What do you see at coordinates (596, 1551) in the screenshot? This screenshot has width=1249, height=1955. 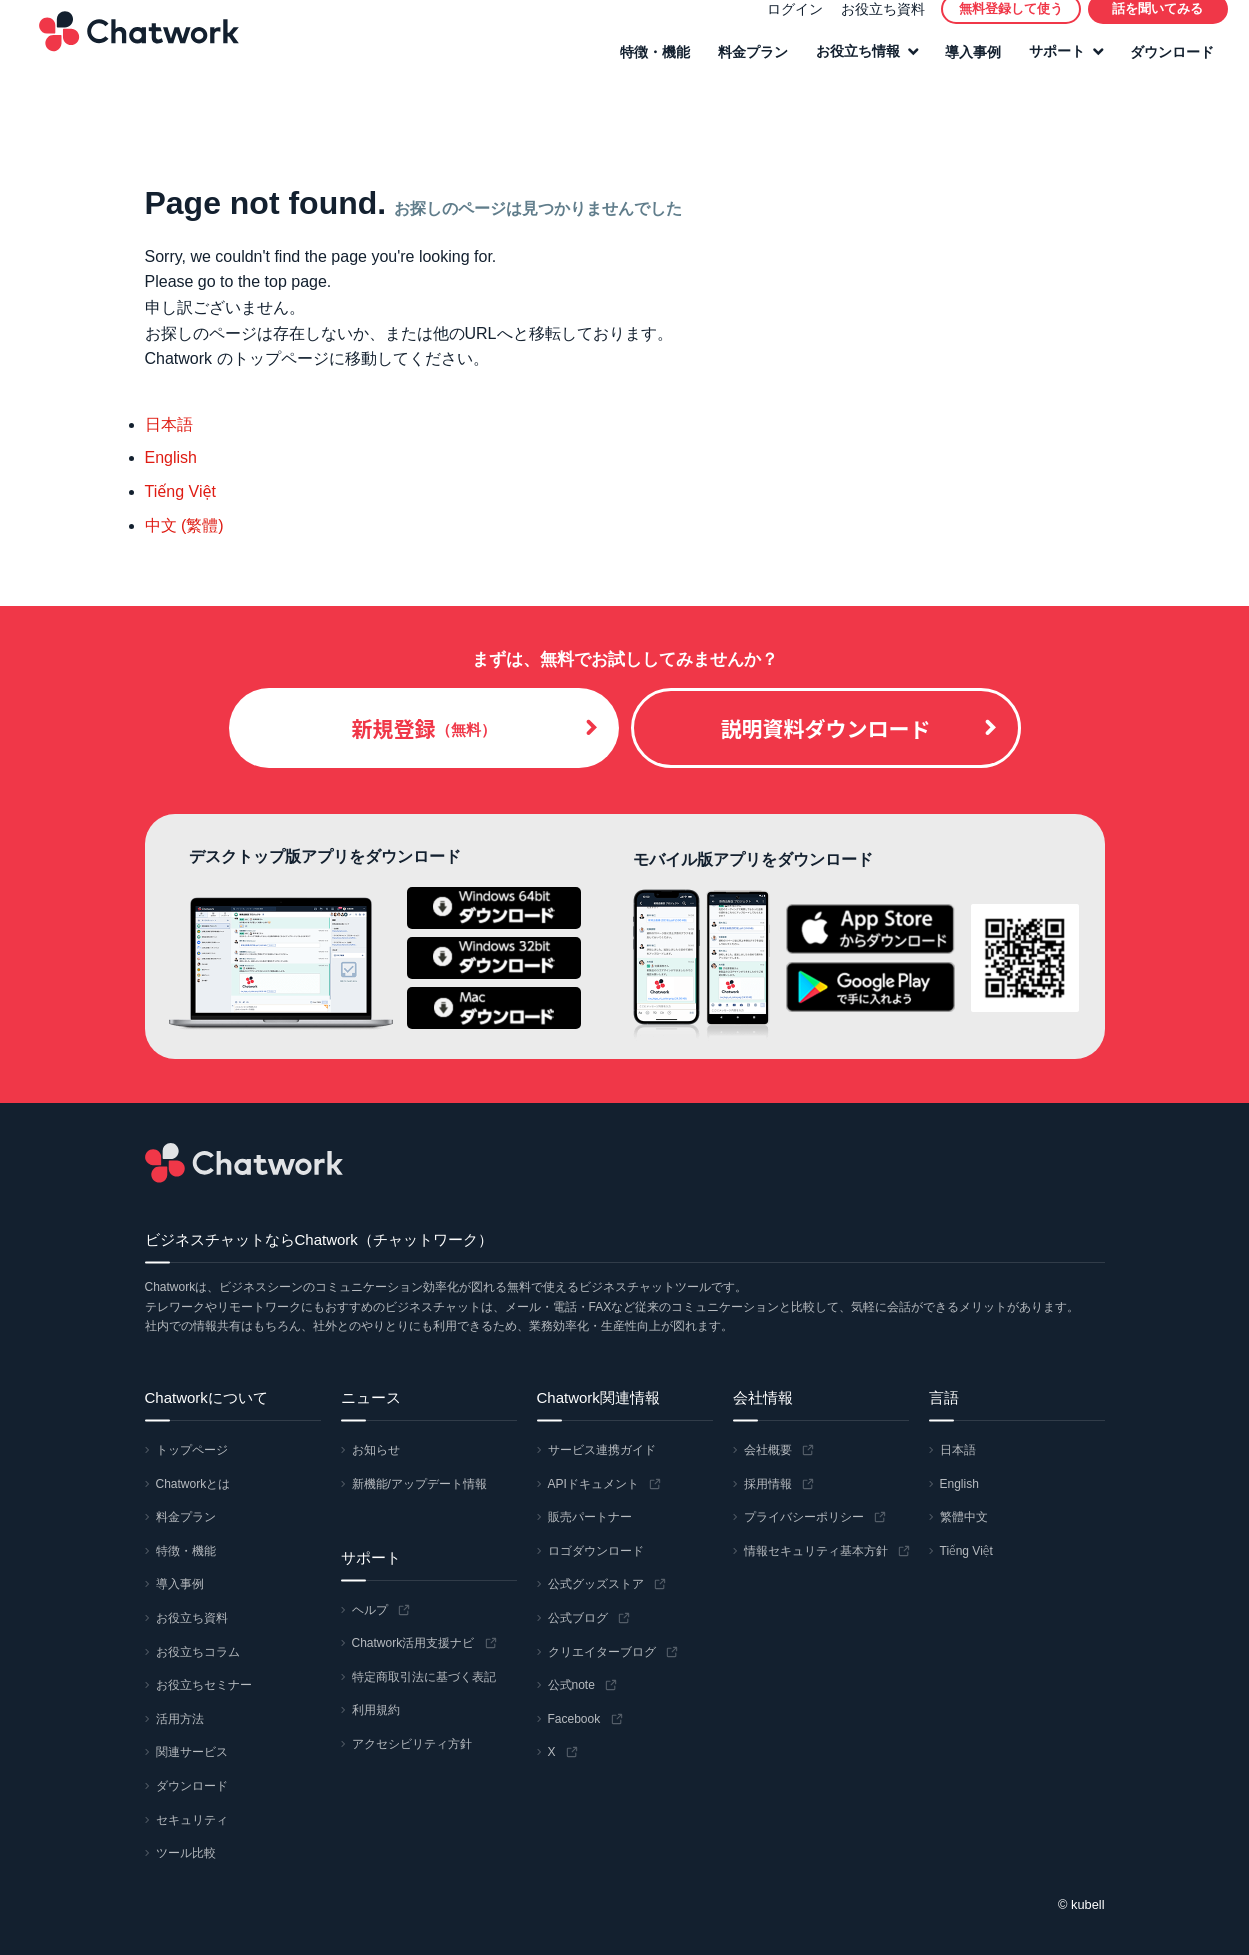 I see `ロゴダウンロード` at bounding box center [596, 1551].